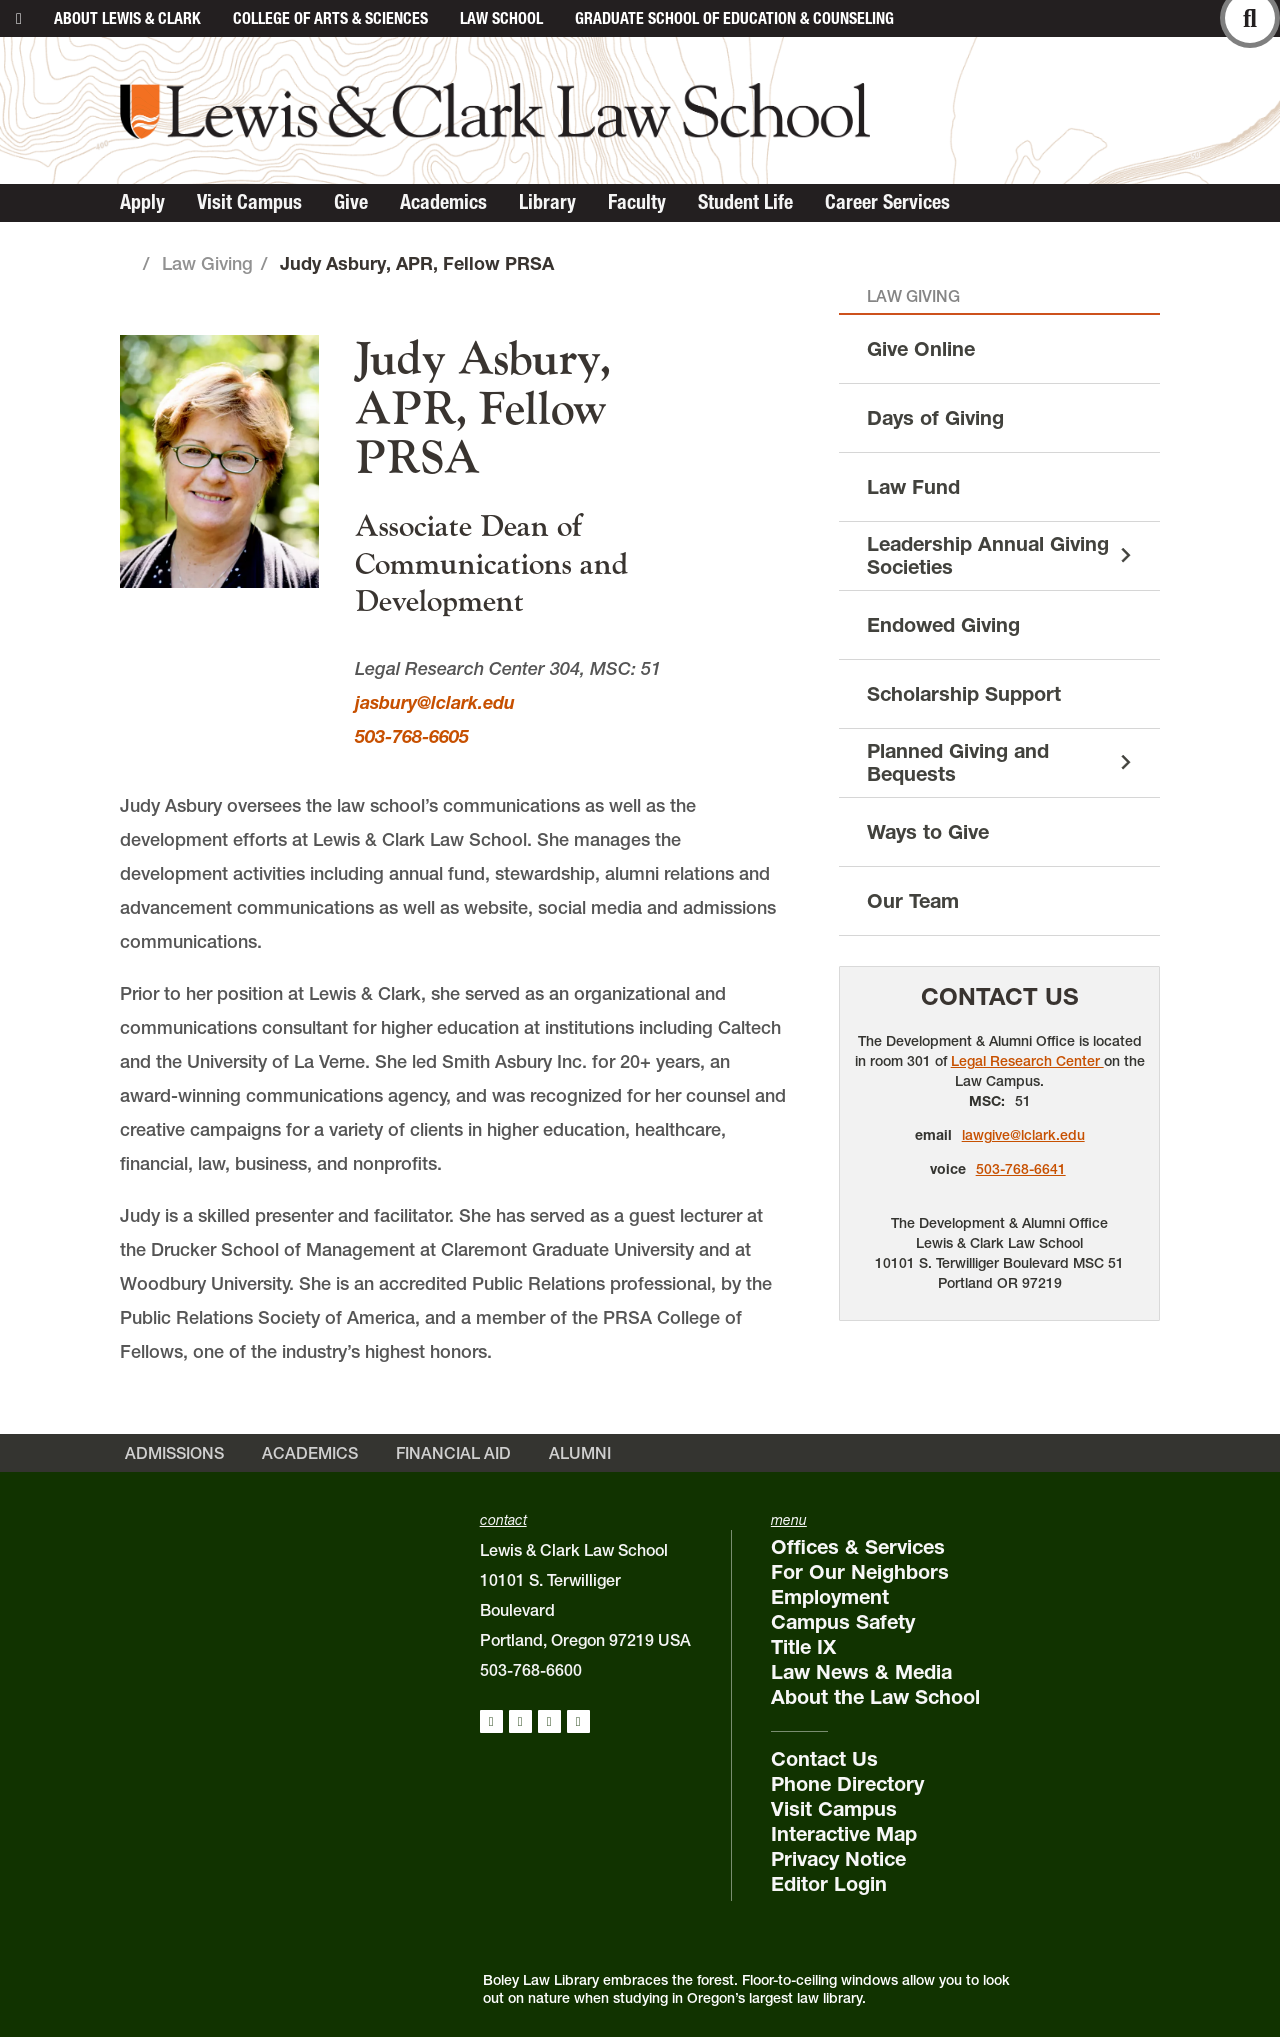  What do you see at coordinates (745, 202) in the screenshot?
I see `Student Life` at bounding box center [745, 202].